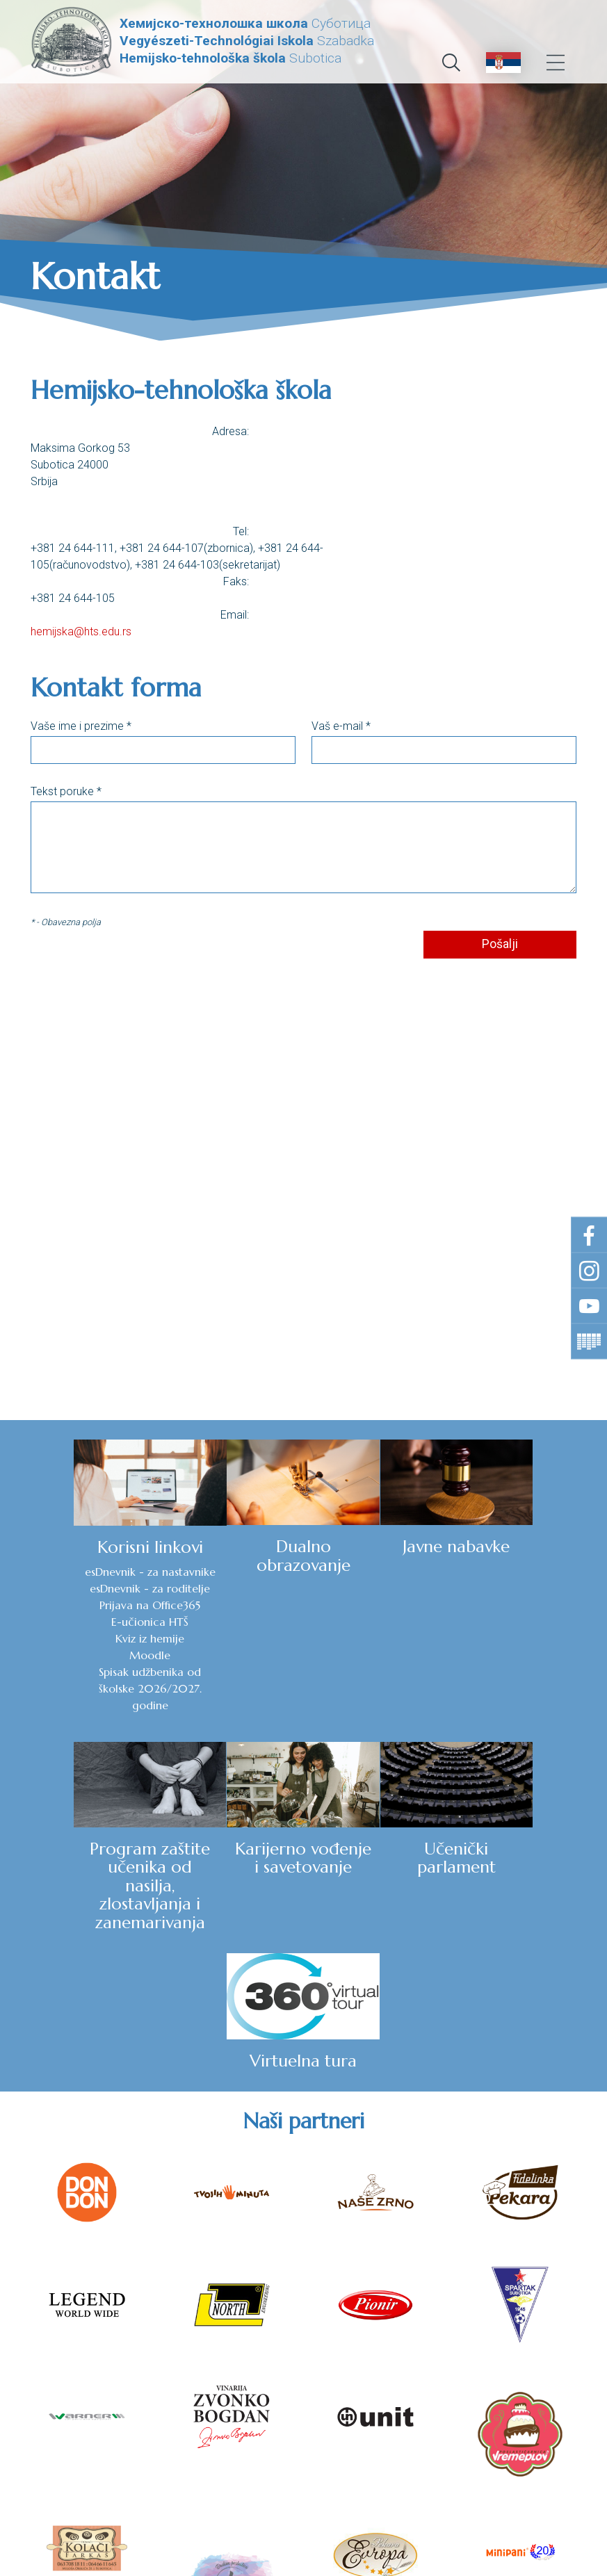 The width and height of the screenshot is (607, 2576). Describe the element at coordinates (75, 1588) in the screenshot. I see `esDnevnik - za roditelje` at that location.